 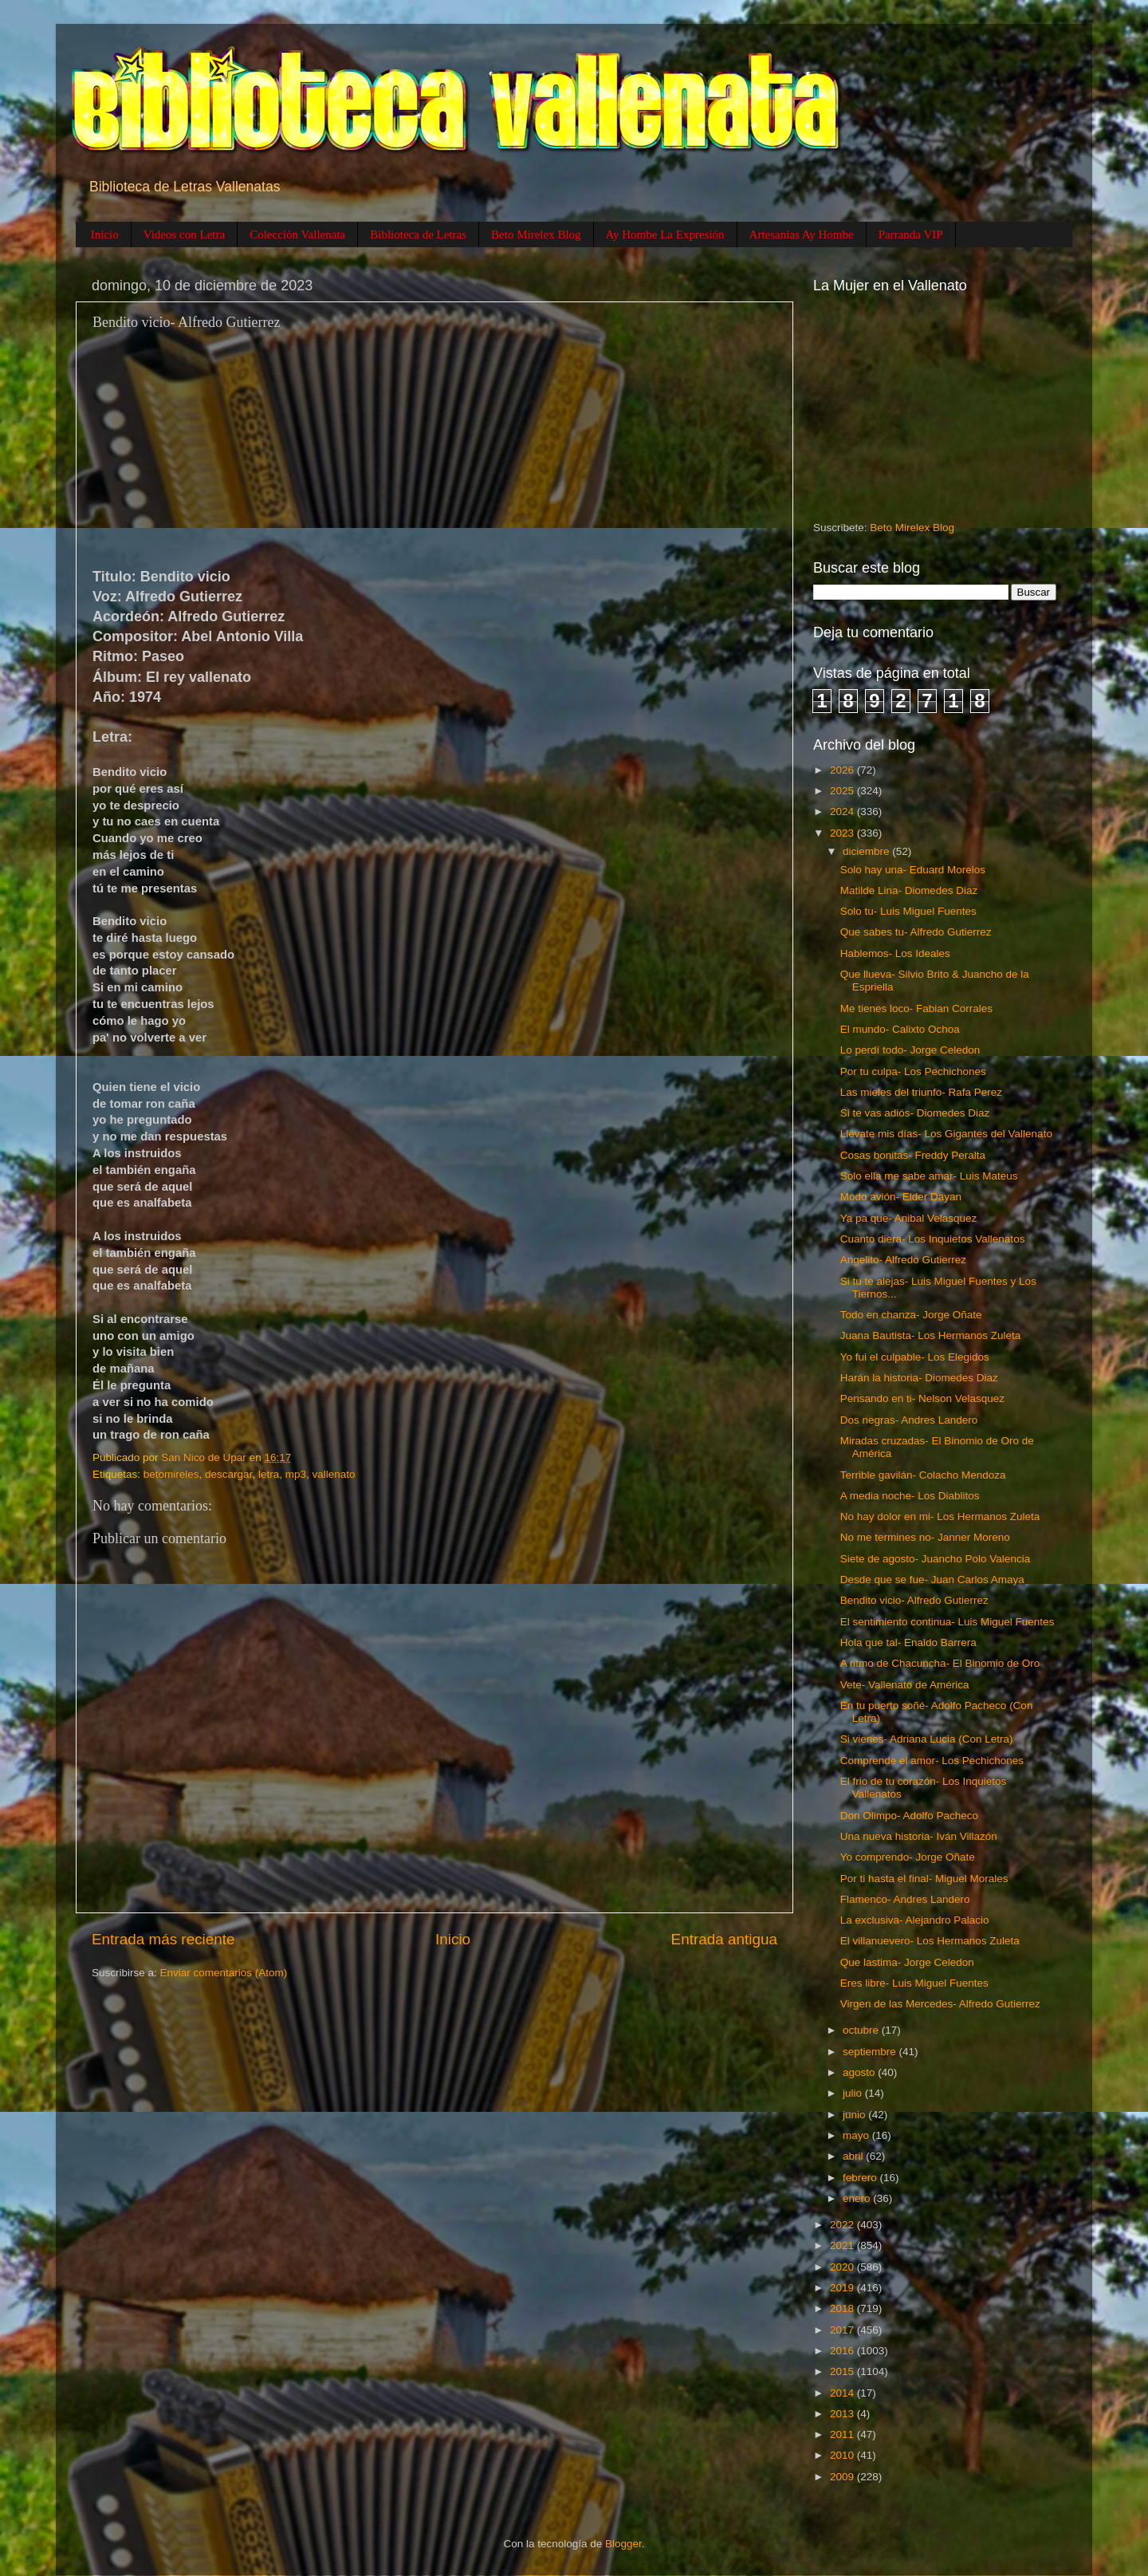 I want to click on Me tienes loco- Fabian Corrales, so click(x=916, y=1008).